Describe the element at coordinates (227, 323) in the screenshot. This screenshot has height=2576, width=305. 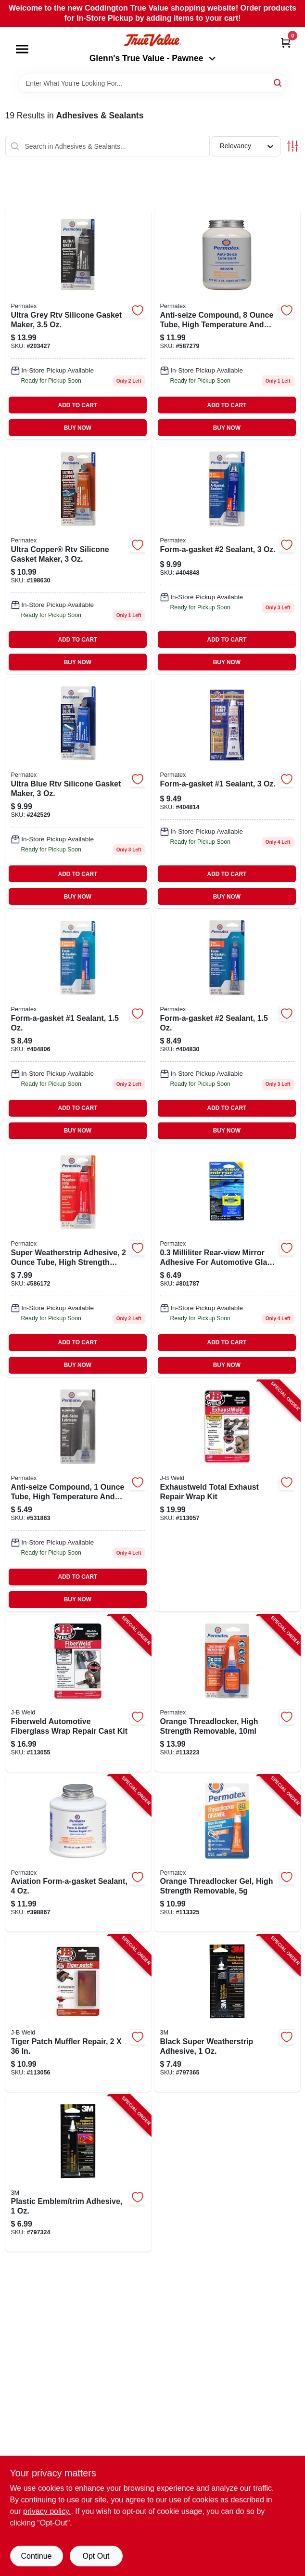
I see `[Go to anti-seize-compound-686226800787 product page]` at that location.